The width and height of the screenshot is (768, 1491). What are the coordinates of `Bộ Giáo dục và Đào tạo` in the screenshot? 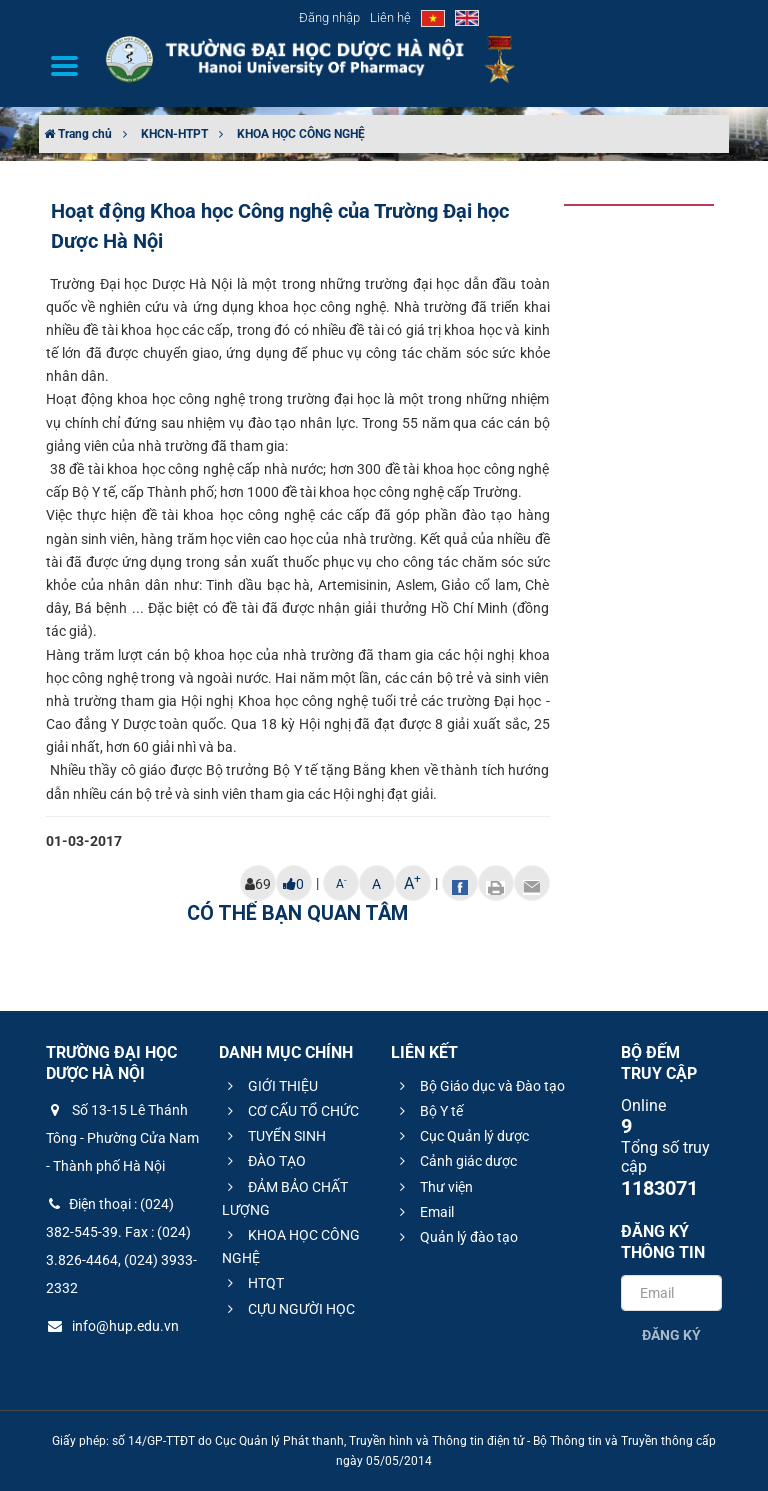 It's located at (479, 1086).